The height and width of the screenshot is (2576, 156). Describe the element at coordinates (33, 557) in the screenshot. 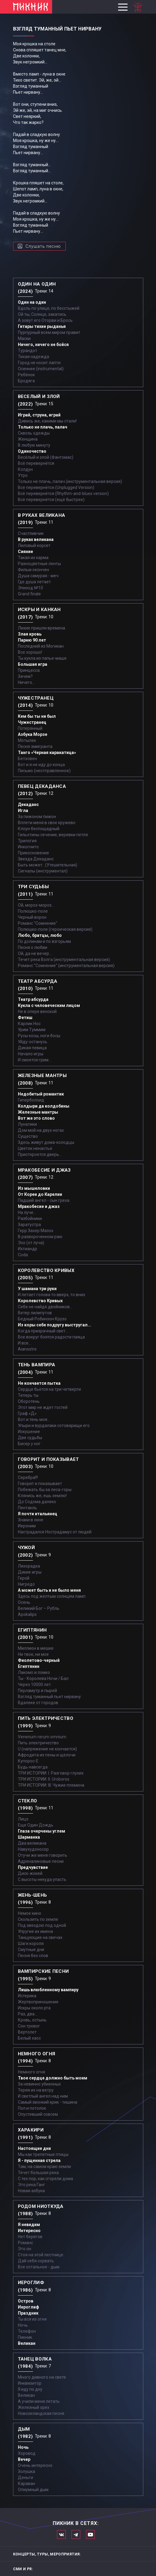

I see `Такая их карма` at that location.